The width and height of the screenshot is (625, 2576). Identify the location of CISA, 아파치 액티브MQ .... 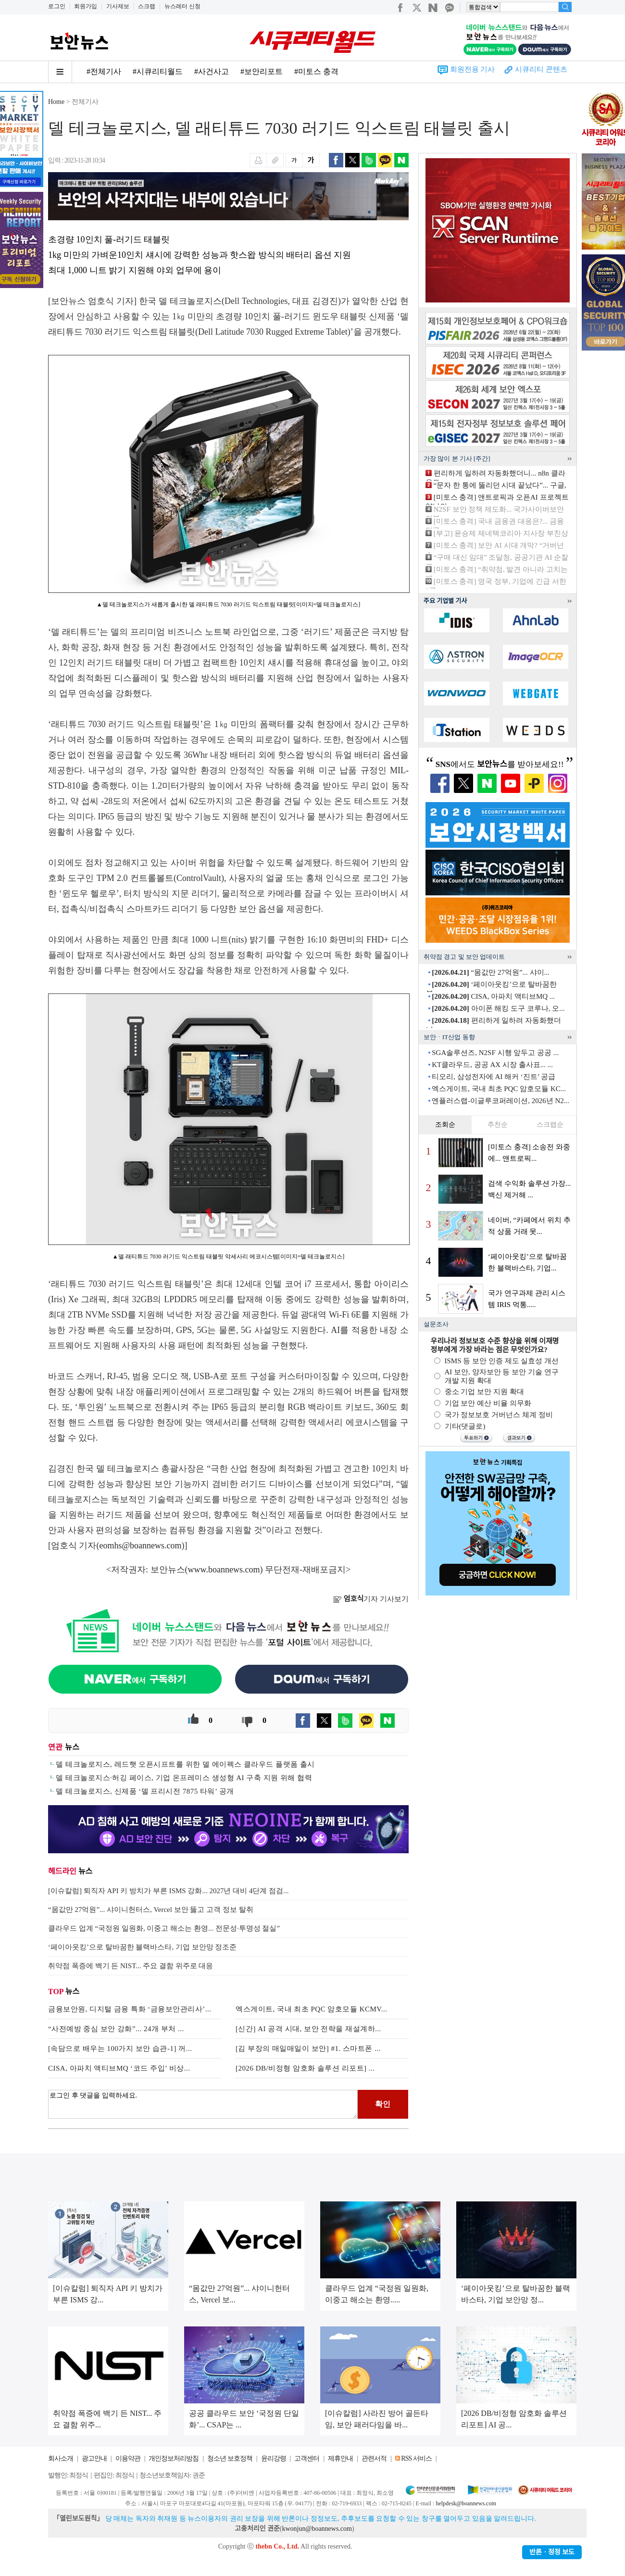
(493, 996).